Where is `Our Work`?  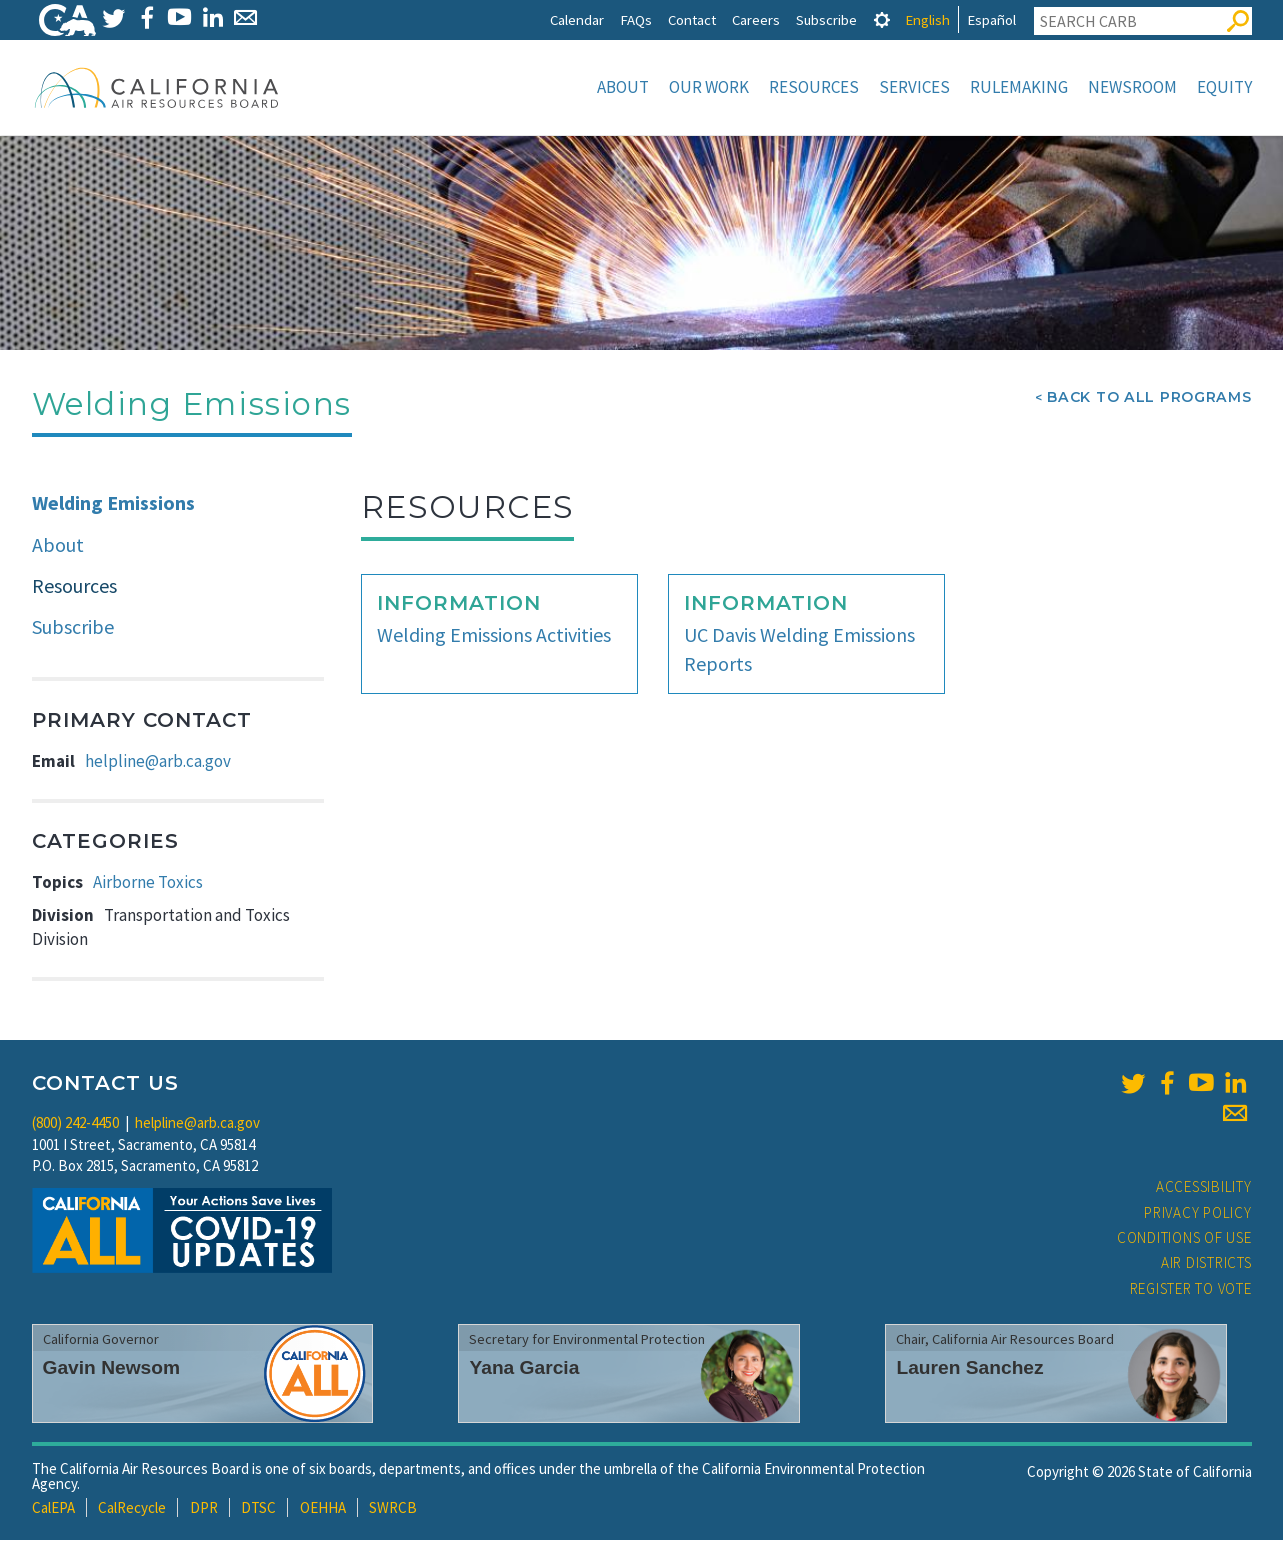 Our Work is located at coordinates (709, 87).